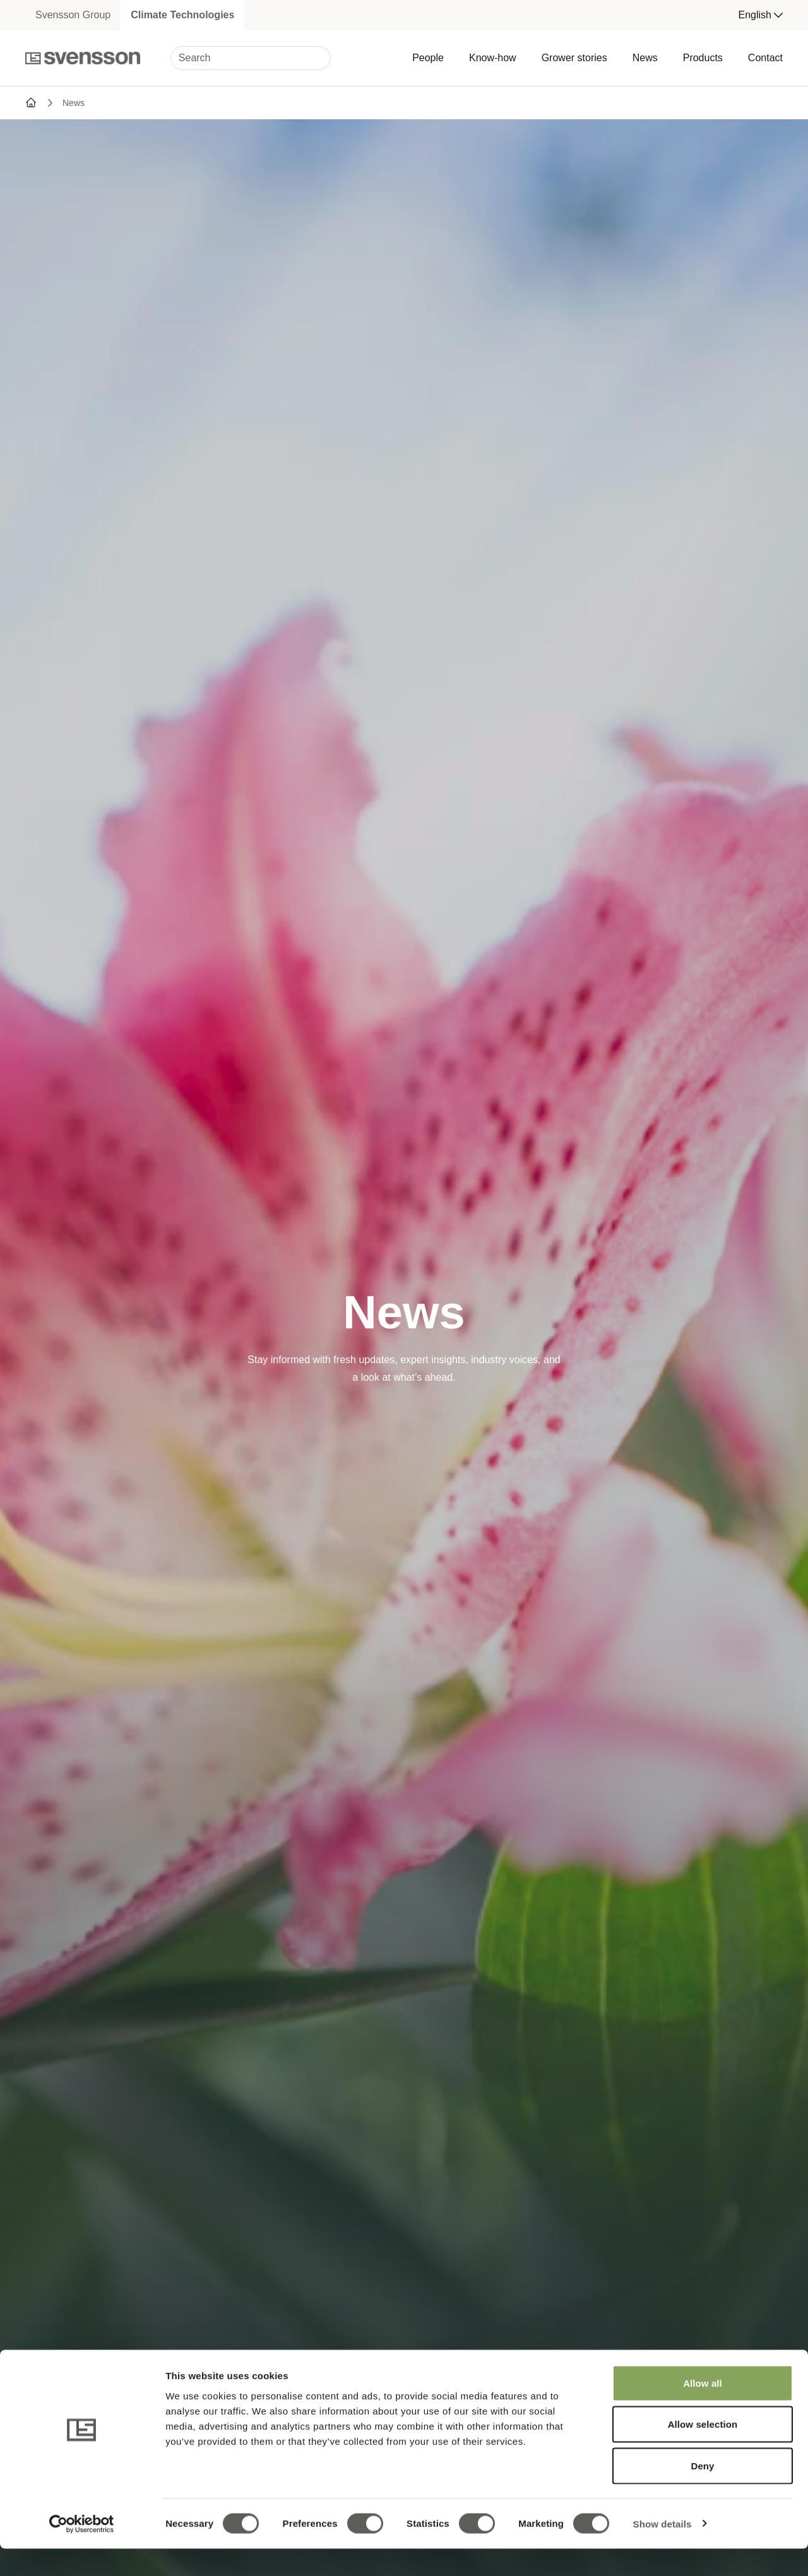 This screenshot has height=2576, width=808. I want to click on Allow selection, so click(703, 2452).